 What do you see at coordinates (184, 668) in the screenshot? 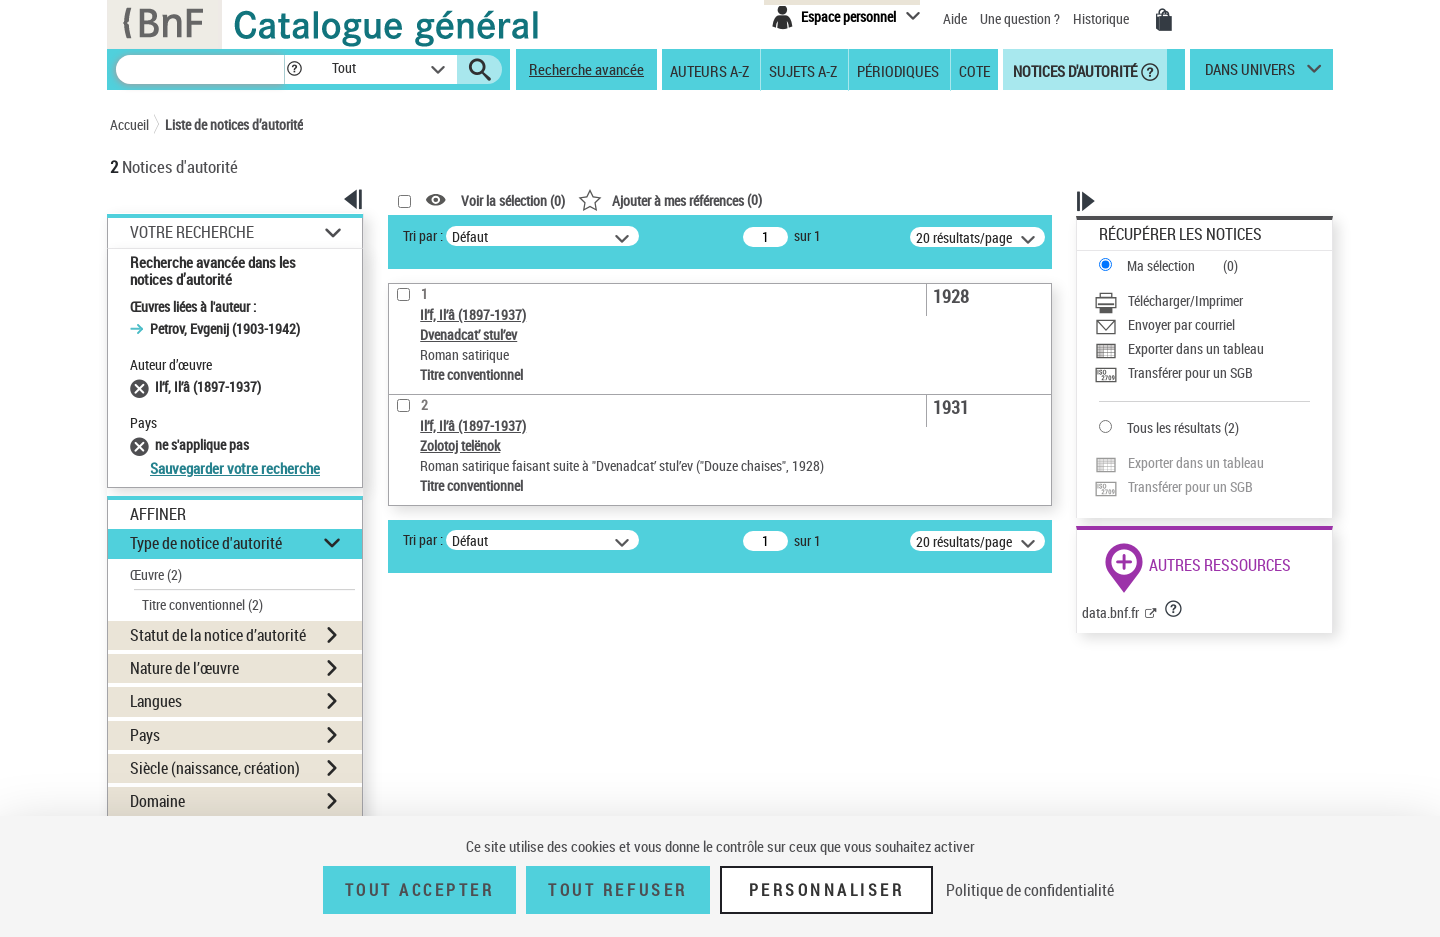
I see `Nature de l’œuvre [button]` at bounding box center [184, 668].